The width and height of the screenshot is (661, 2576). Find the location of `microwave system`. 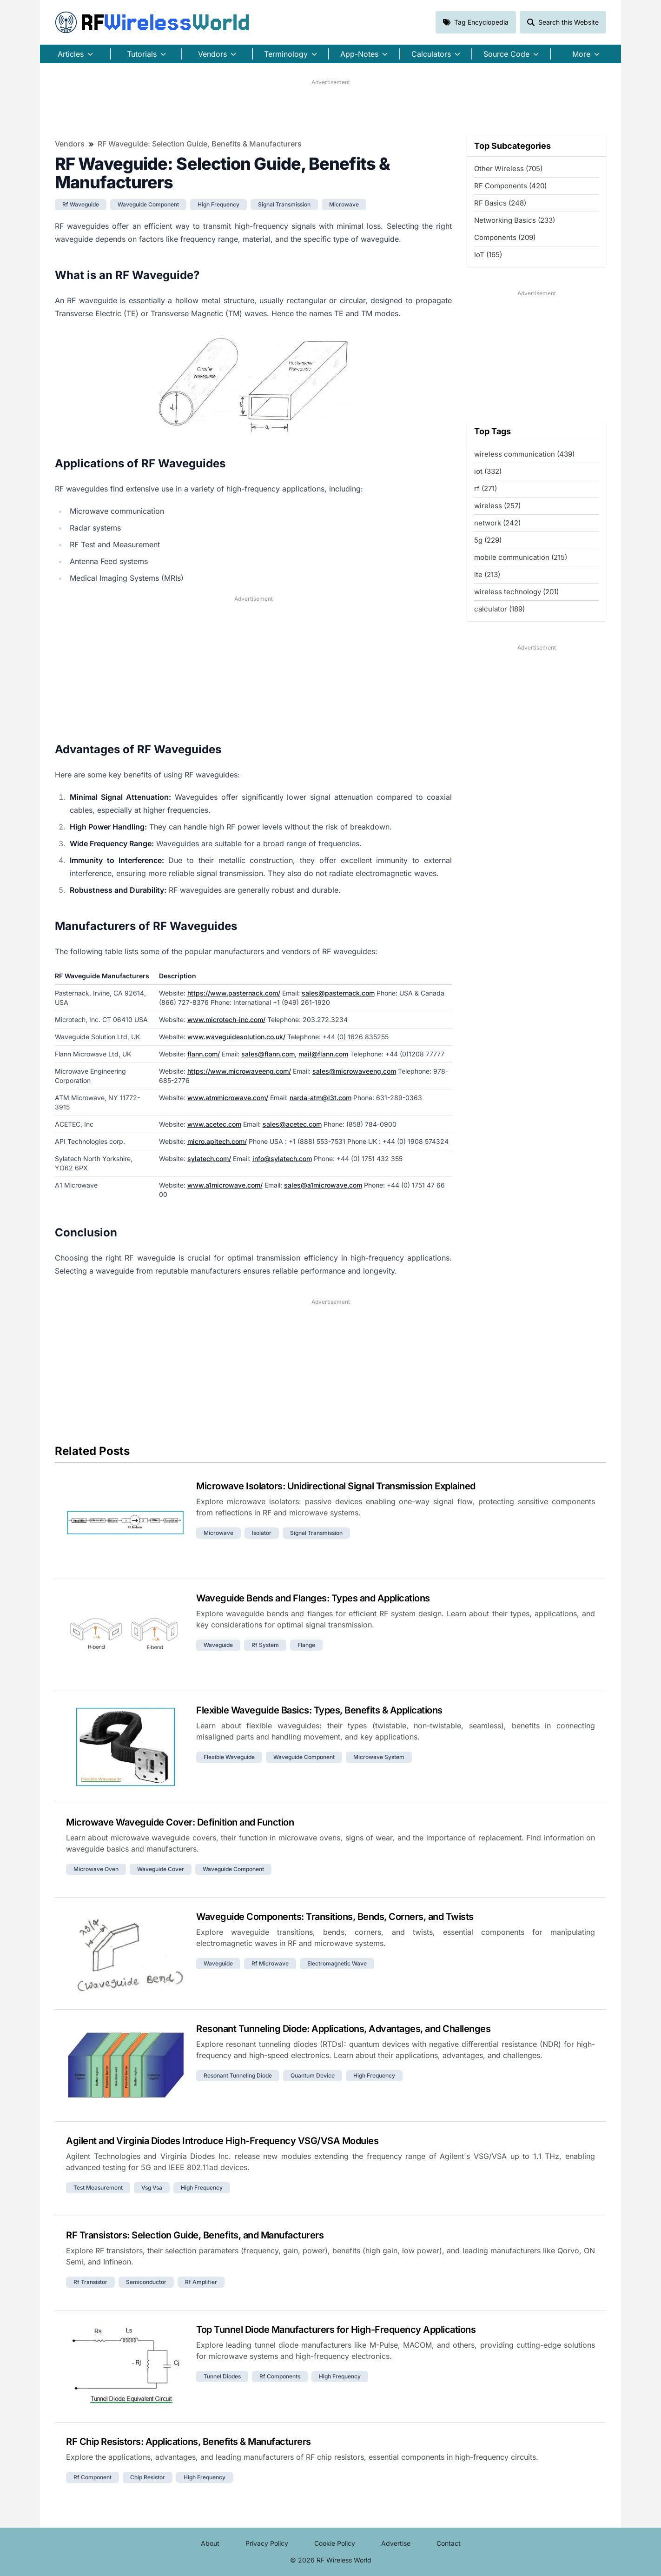

microwave system is located at coordinates (378, 1756).